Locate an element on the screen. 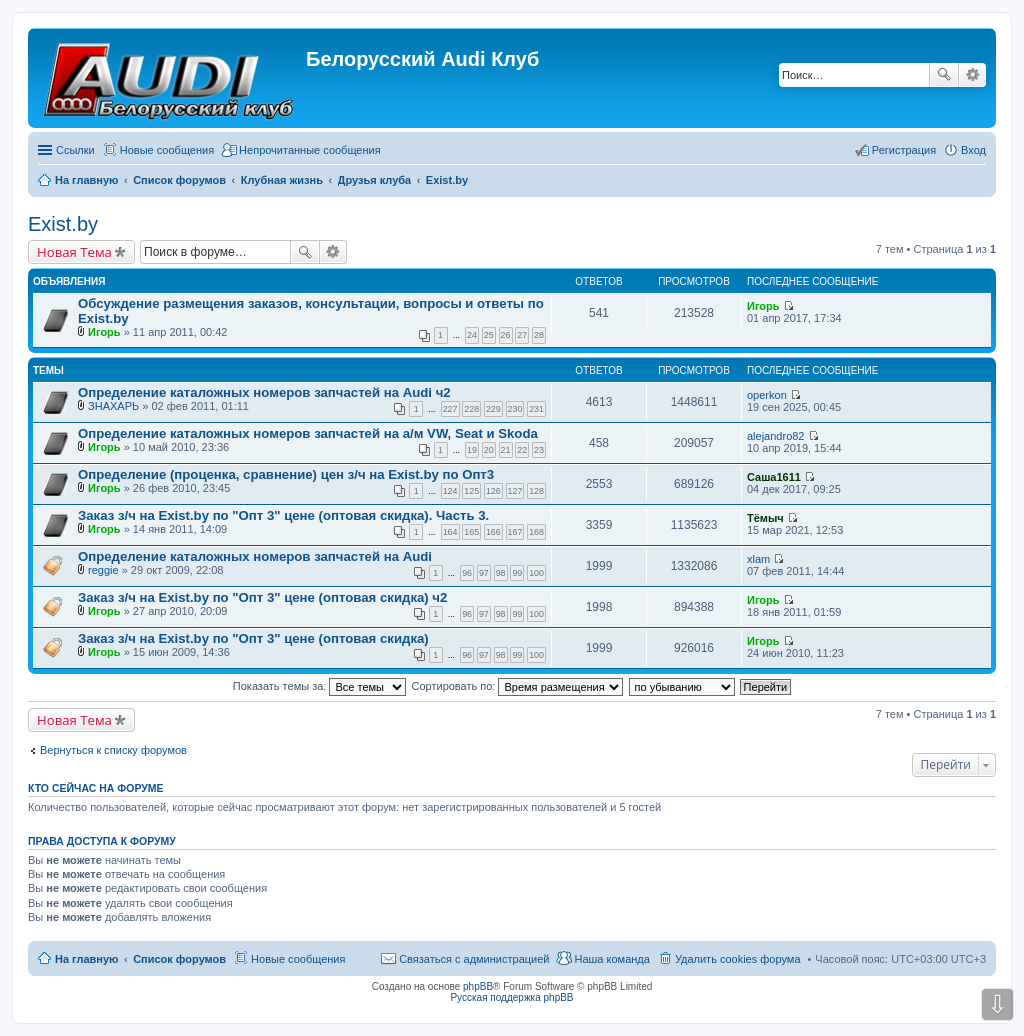  27 is located at coordinates (522, 335).